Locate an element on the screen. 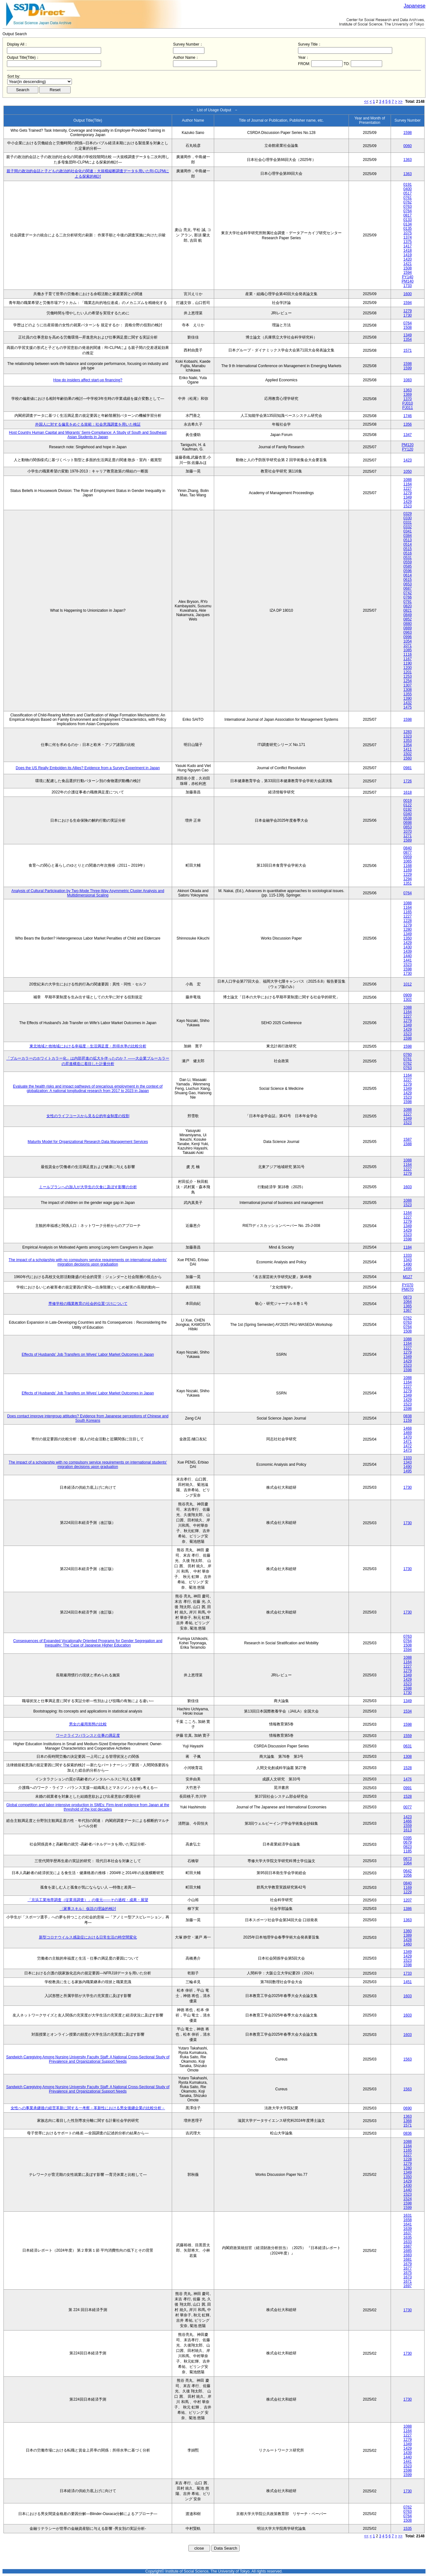 Image resolution: width=428 pixels, height=2576 pixels. 1070 is located at coordinates (408, 831).